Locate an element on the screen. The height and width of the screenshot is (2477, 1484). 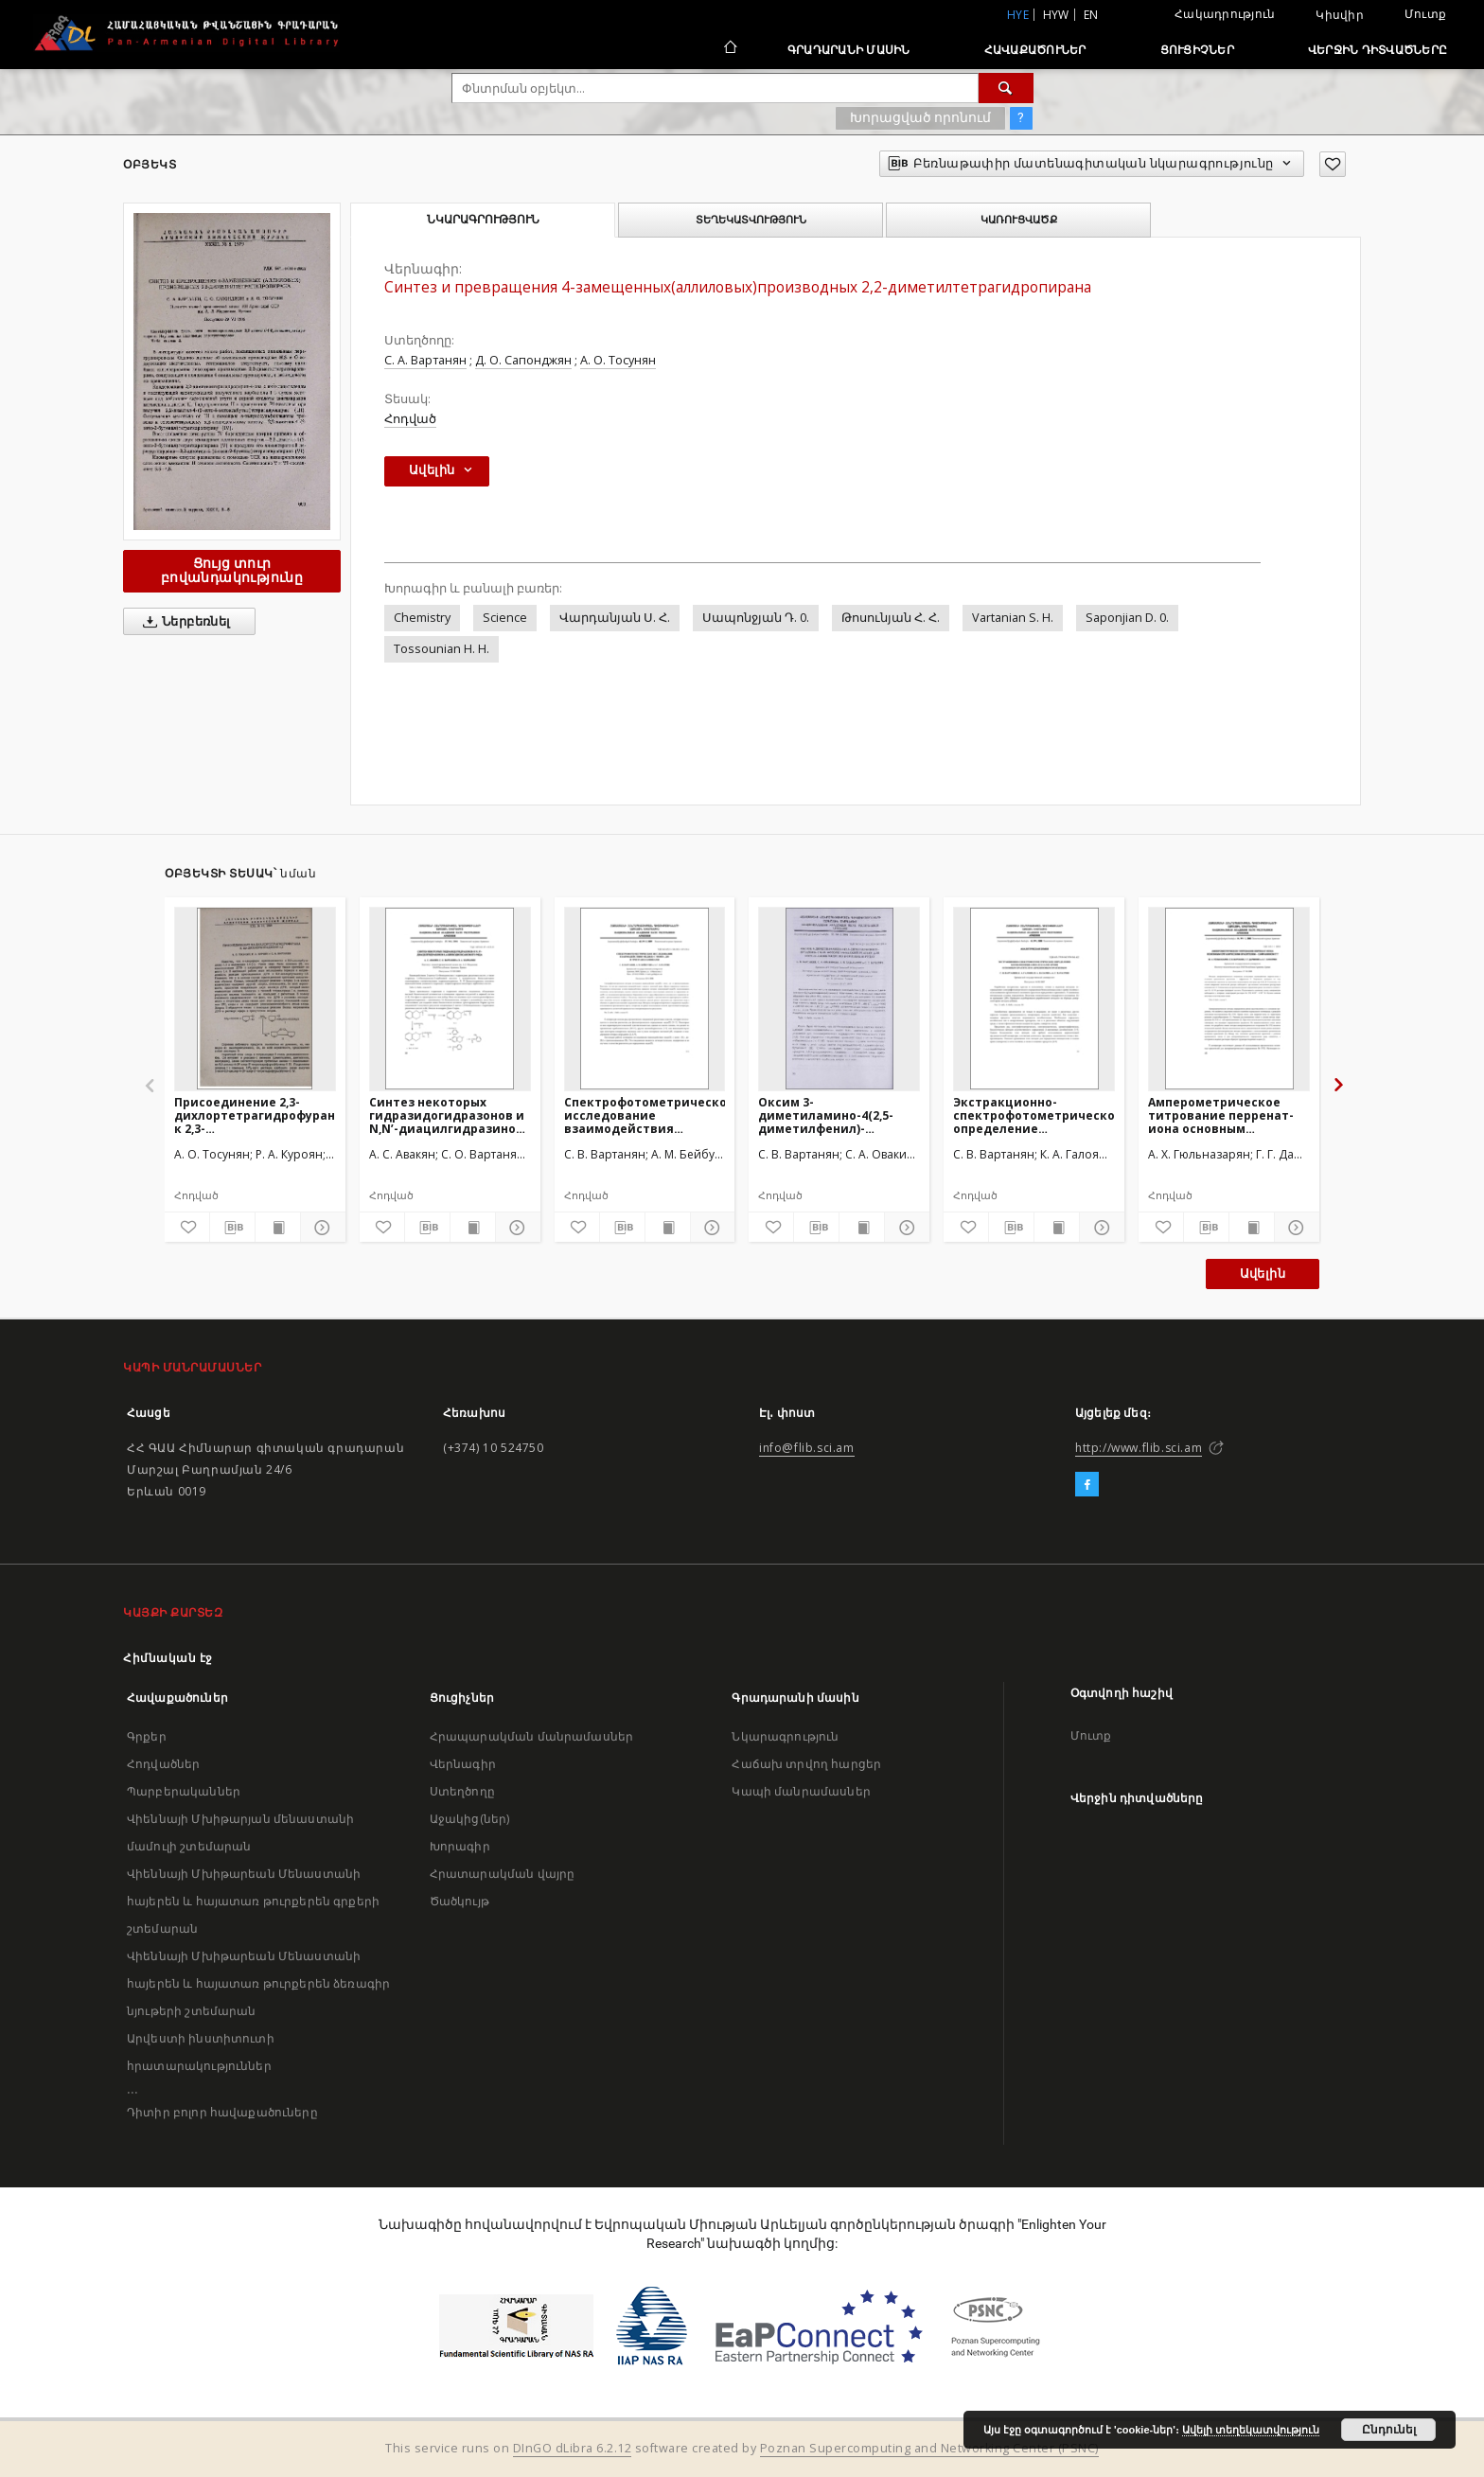
Վիեննայի Մխիթարեան Մենաստանի հայերեն և հայատառ թուրքերեն ձեռագիր նյութերի շտեմարան is located at coordinates (258, 1983).